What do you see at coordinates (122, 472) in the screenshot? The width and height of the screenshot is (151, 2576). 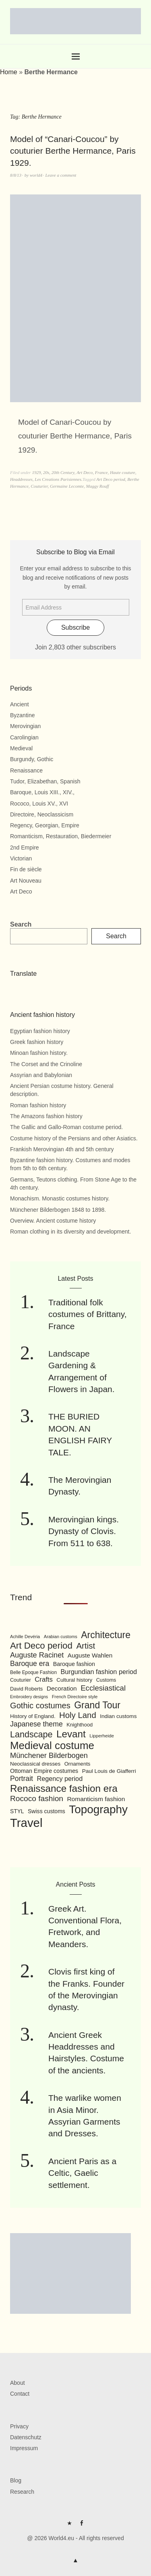 I see `Haute couture` at bounding box center [122, 472].